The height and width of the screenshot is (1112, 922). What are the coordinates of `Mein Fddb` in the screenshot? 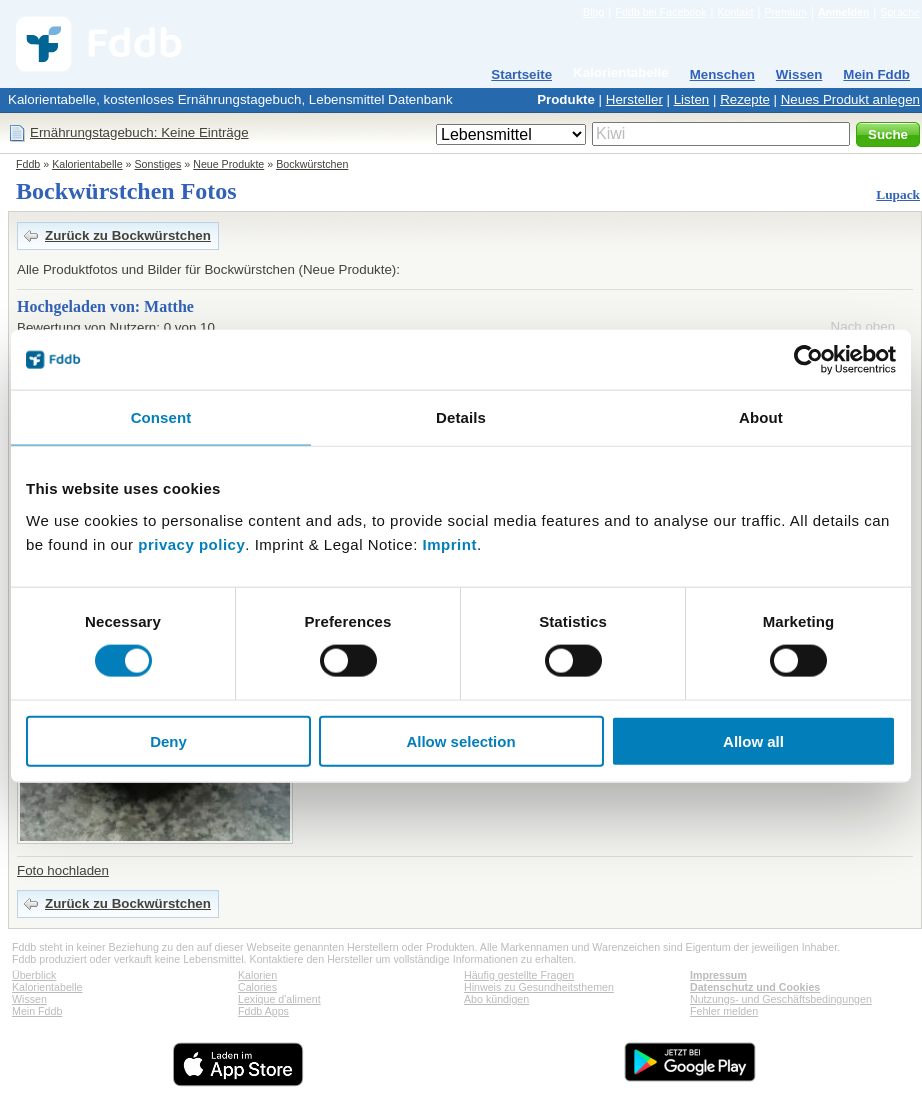 It's located at (876, 74).